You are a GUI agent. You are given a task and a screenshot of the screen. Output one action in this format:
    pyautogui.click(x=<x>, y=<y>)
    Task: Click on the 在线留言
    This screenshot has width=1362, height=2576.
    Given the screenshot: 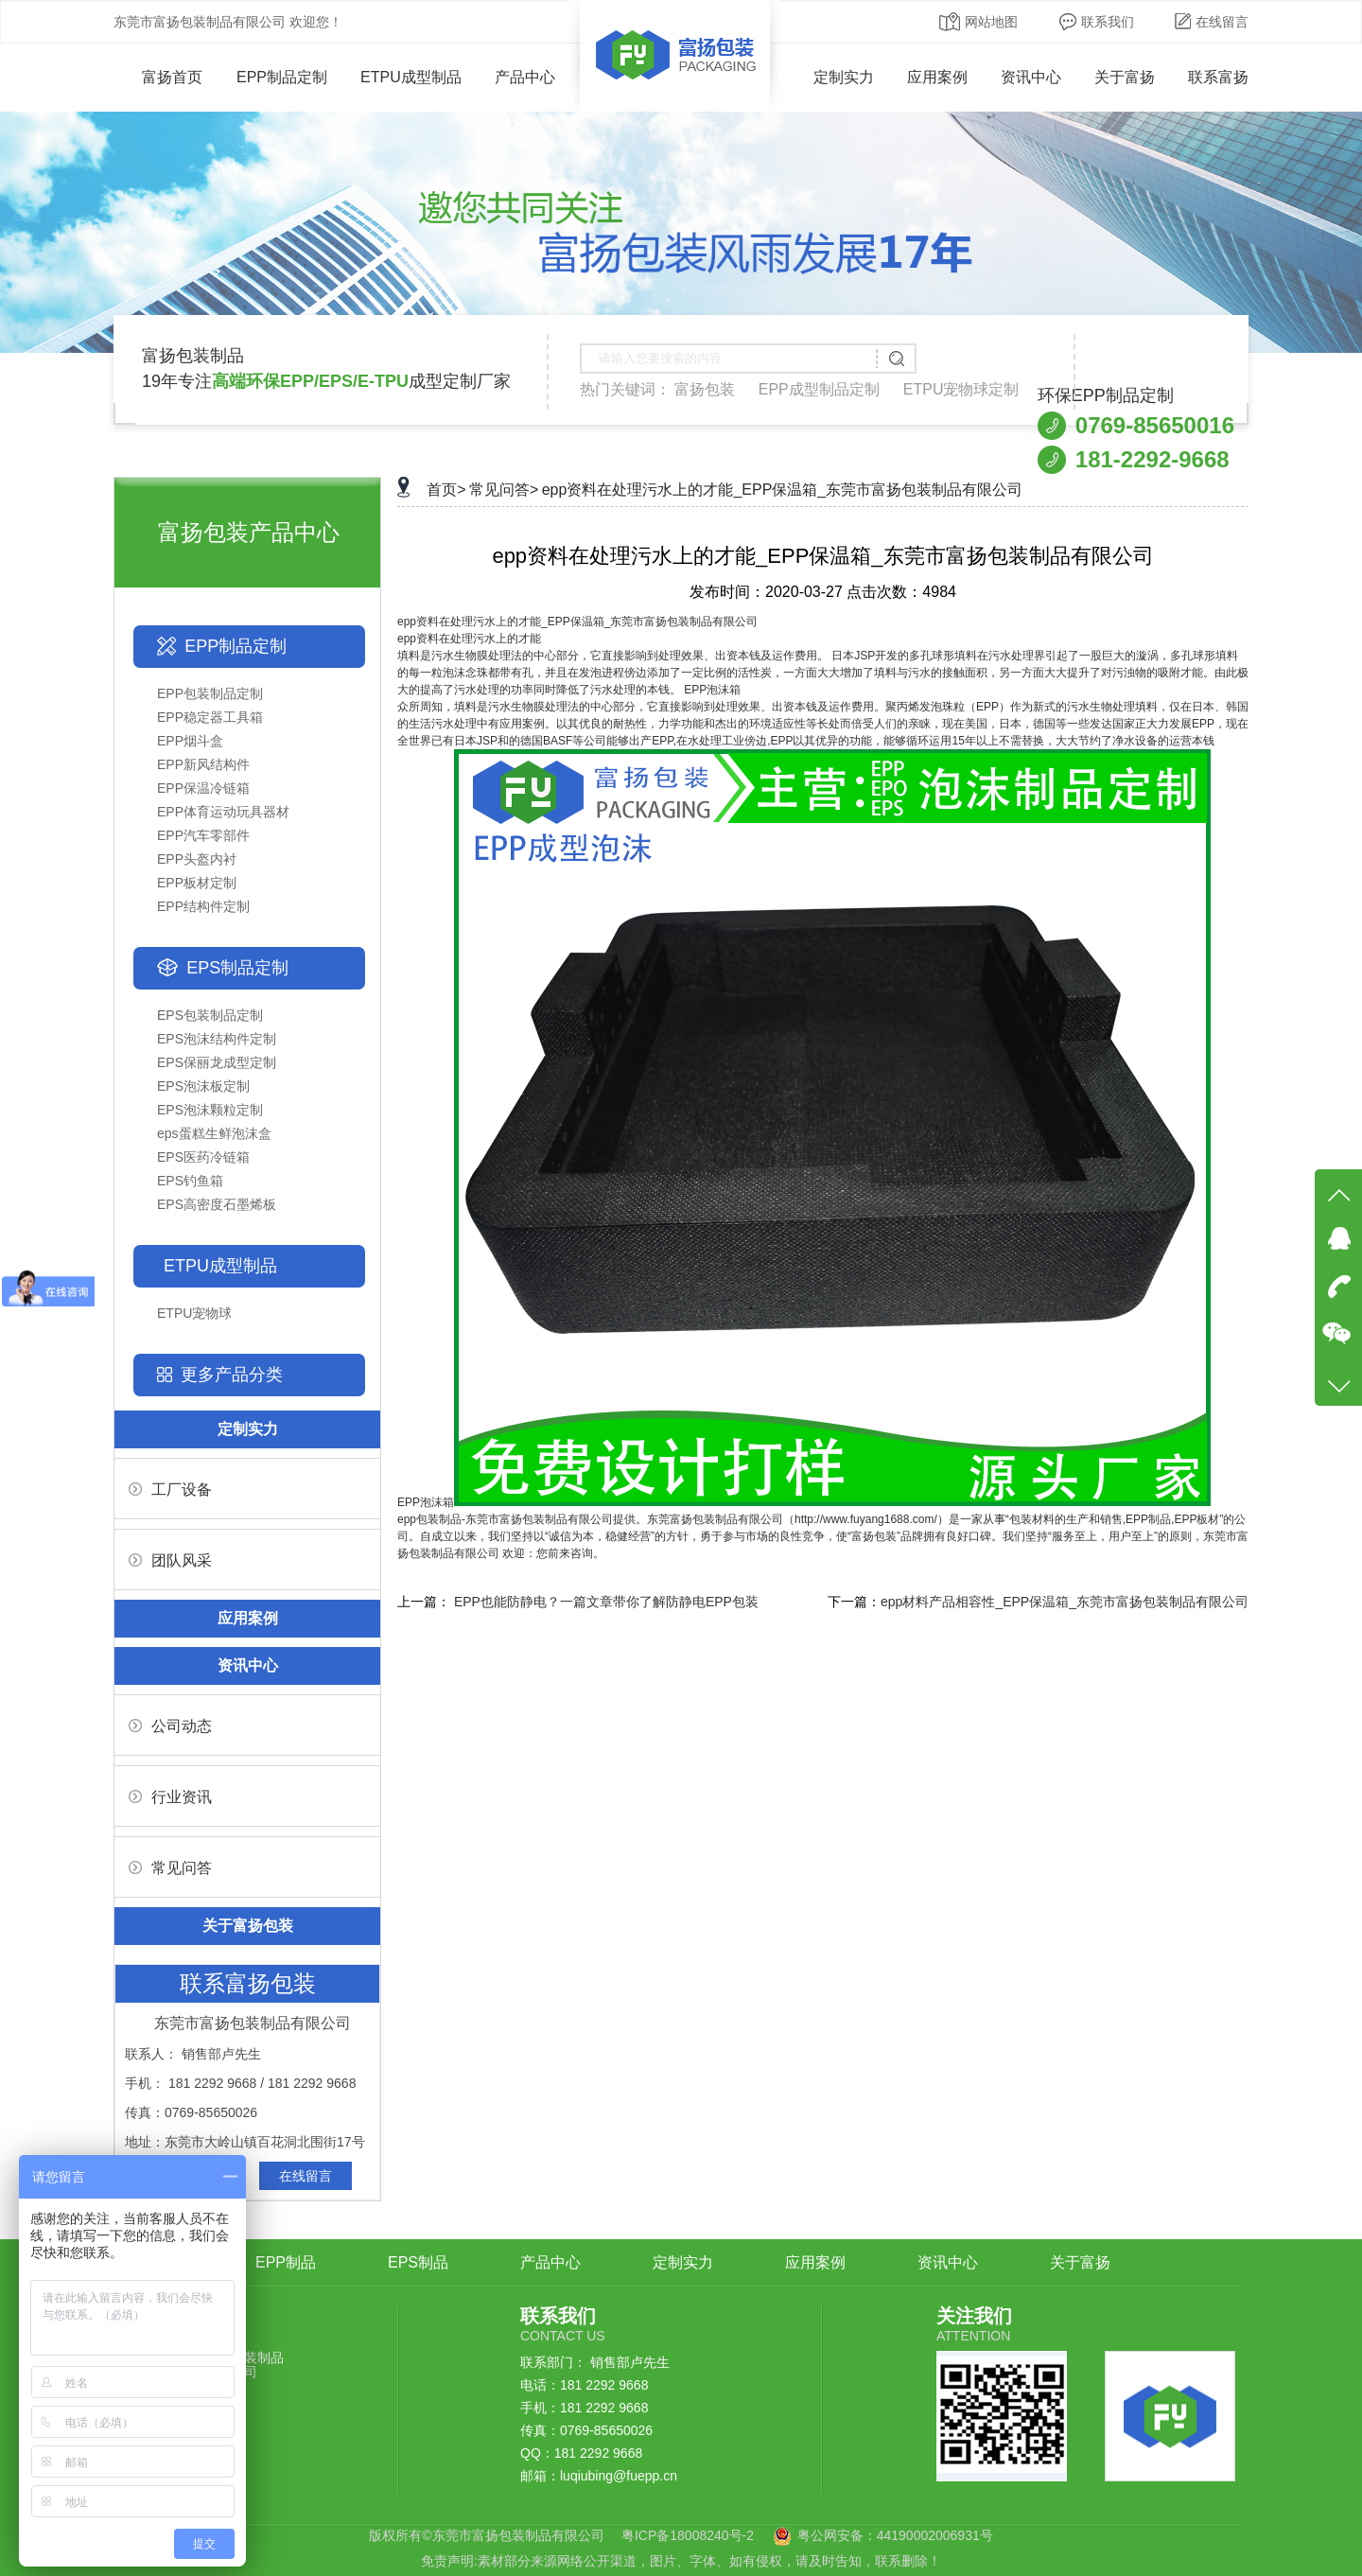 What is the action you would take?
    pyautogui.click(x=1211, y=21)
    